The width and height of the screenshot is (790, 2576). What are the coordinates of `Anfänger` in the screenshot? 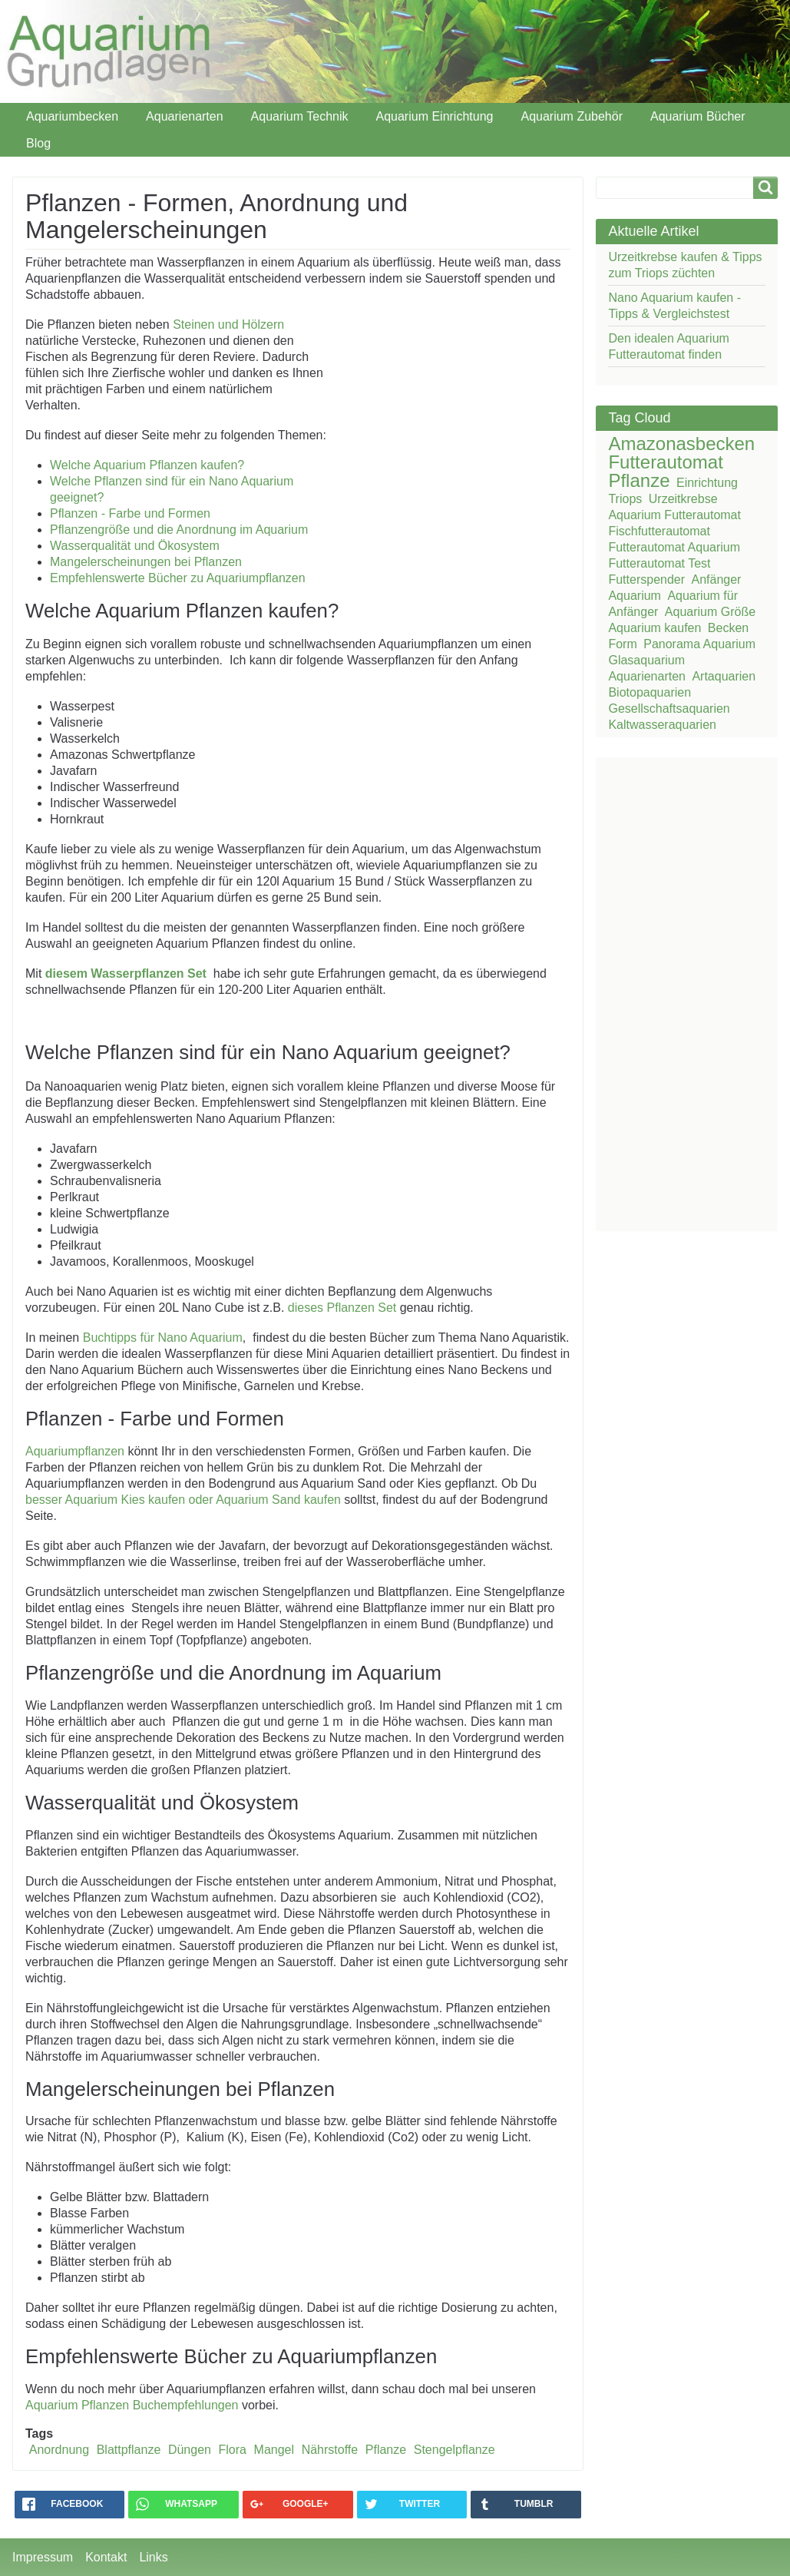 It's located at (717, 579).